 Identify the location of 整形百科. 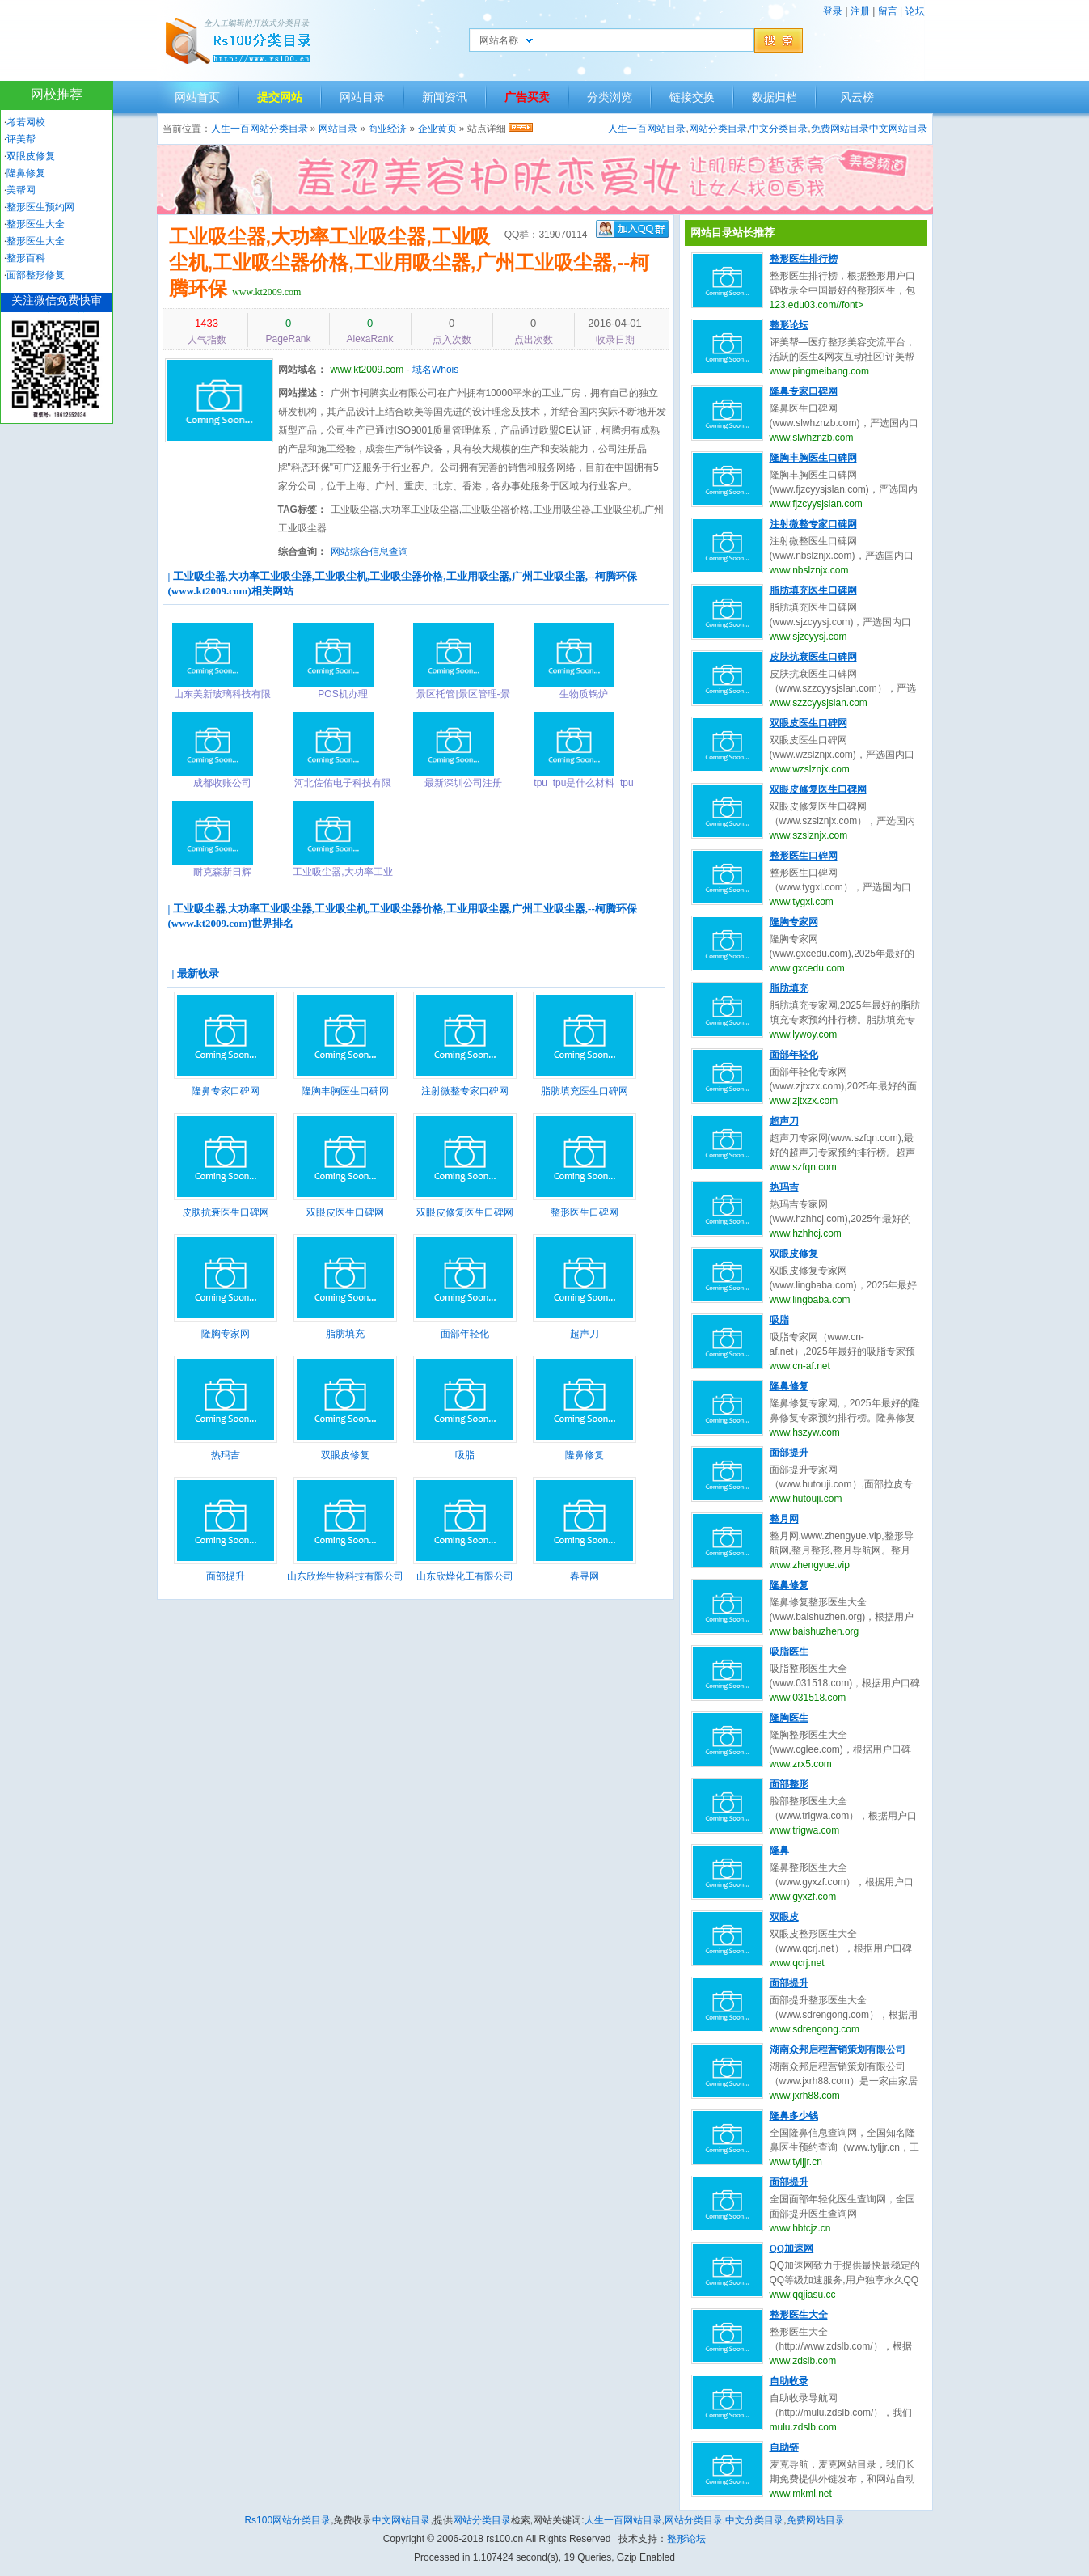
(25, 258).